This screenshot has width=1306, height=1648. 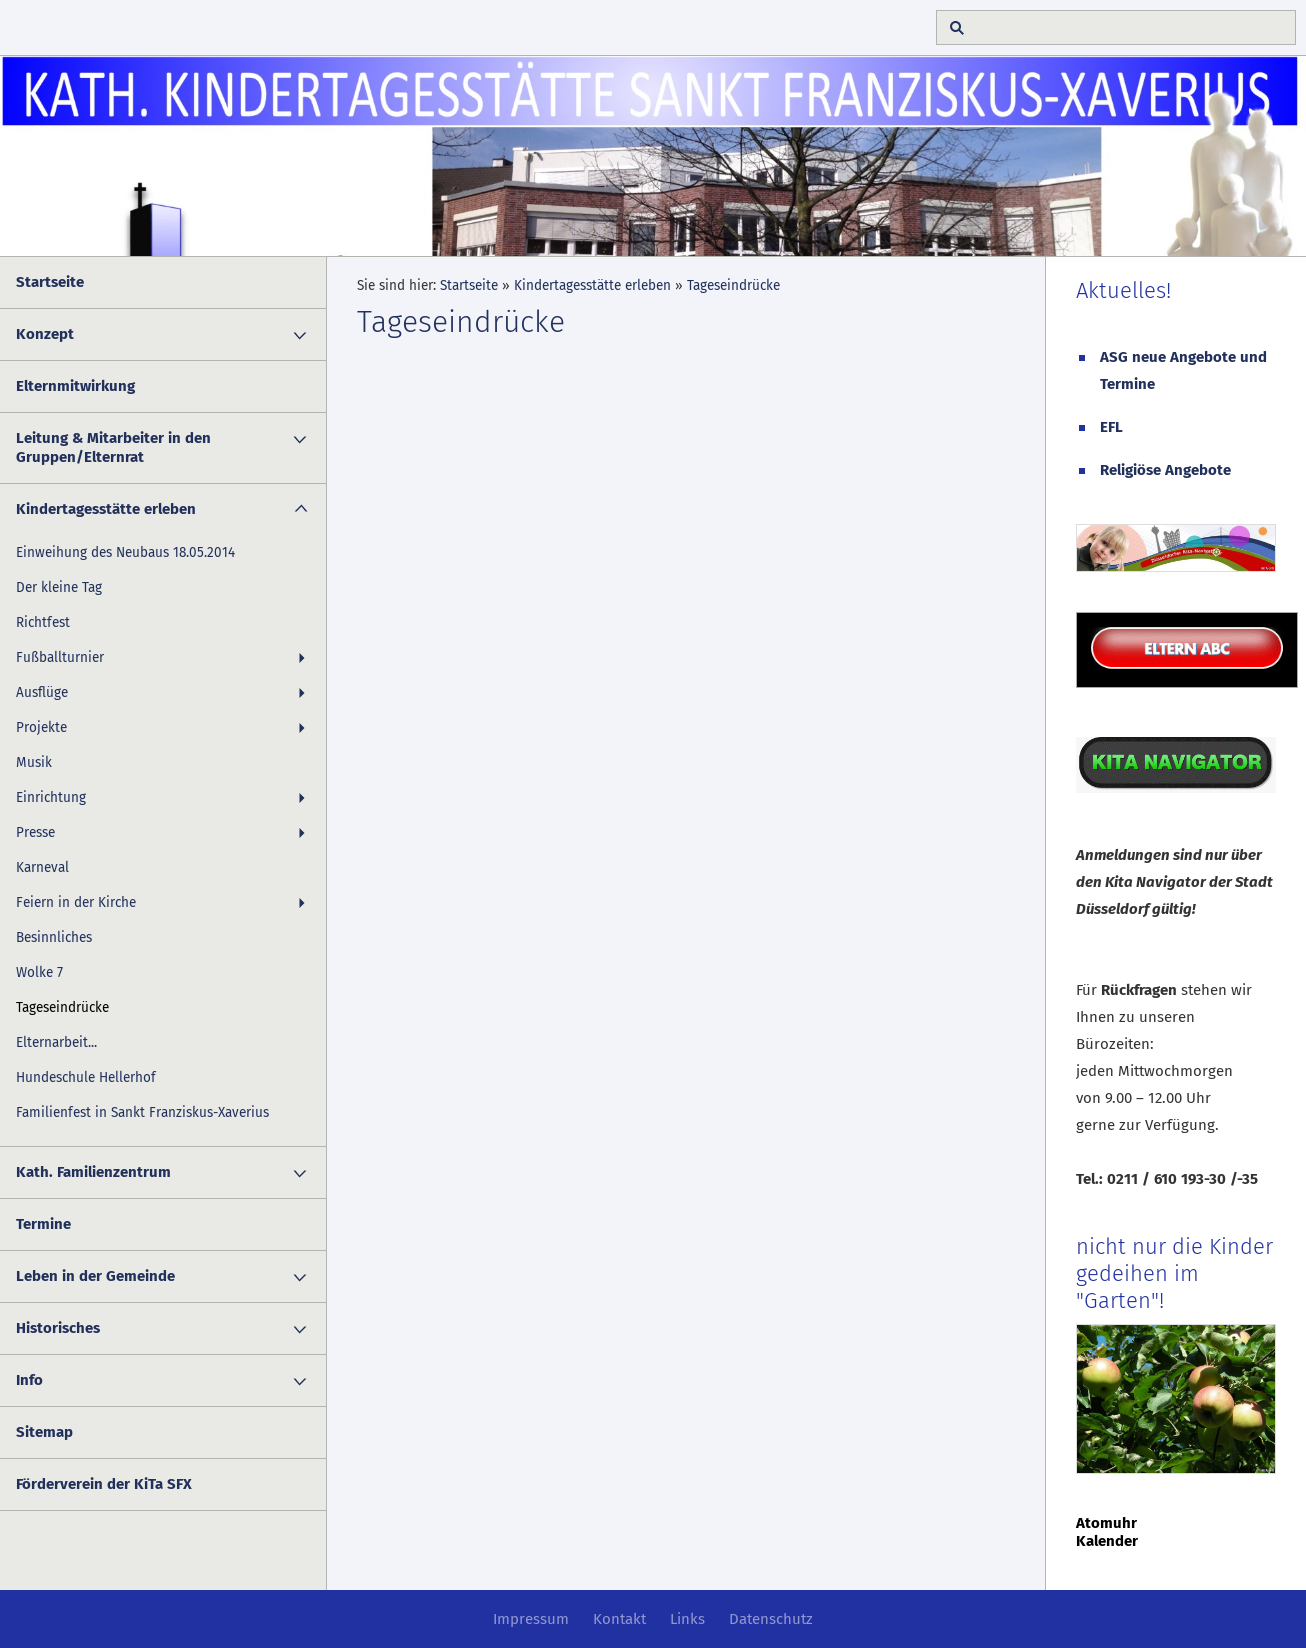 What do you see at coordinates (76, 902) in the screenshot?
I see `Feiern in der Kirche` at bounding box center [76, 902].